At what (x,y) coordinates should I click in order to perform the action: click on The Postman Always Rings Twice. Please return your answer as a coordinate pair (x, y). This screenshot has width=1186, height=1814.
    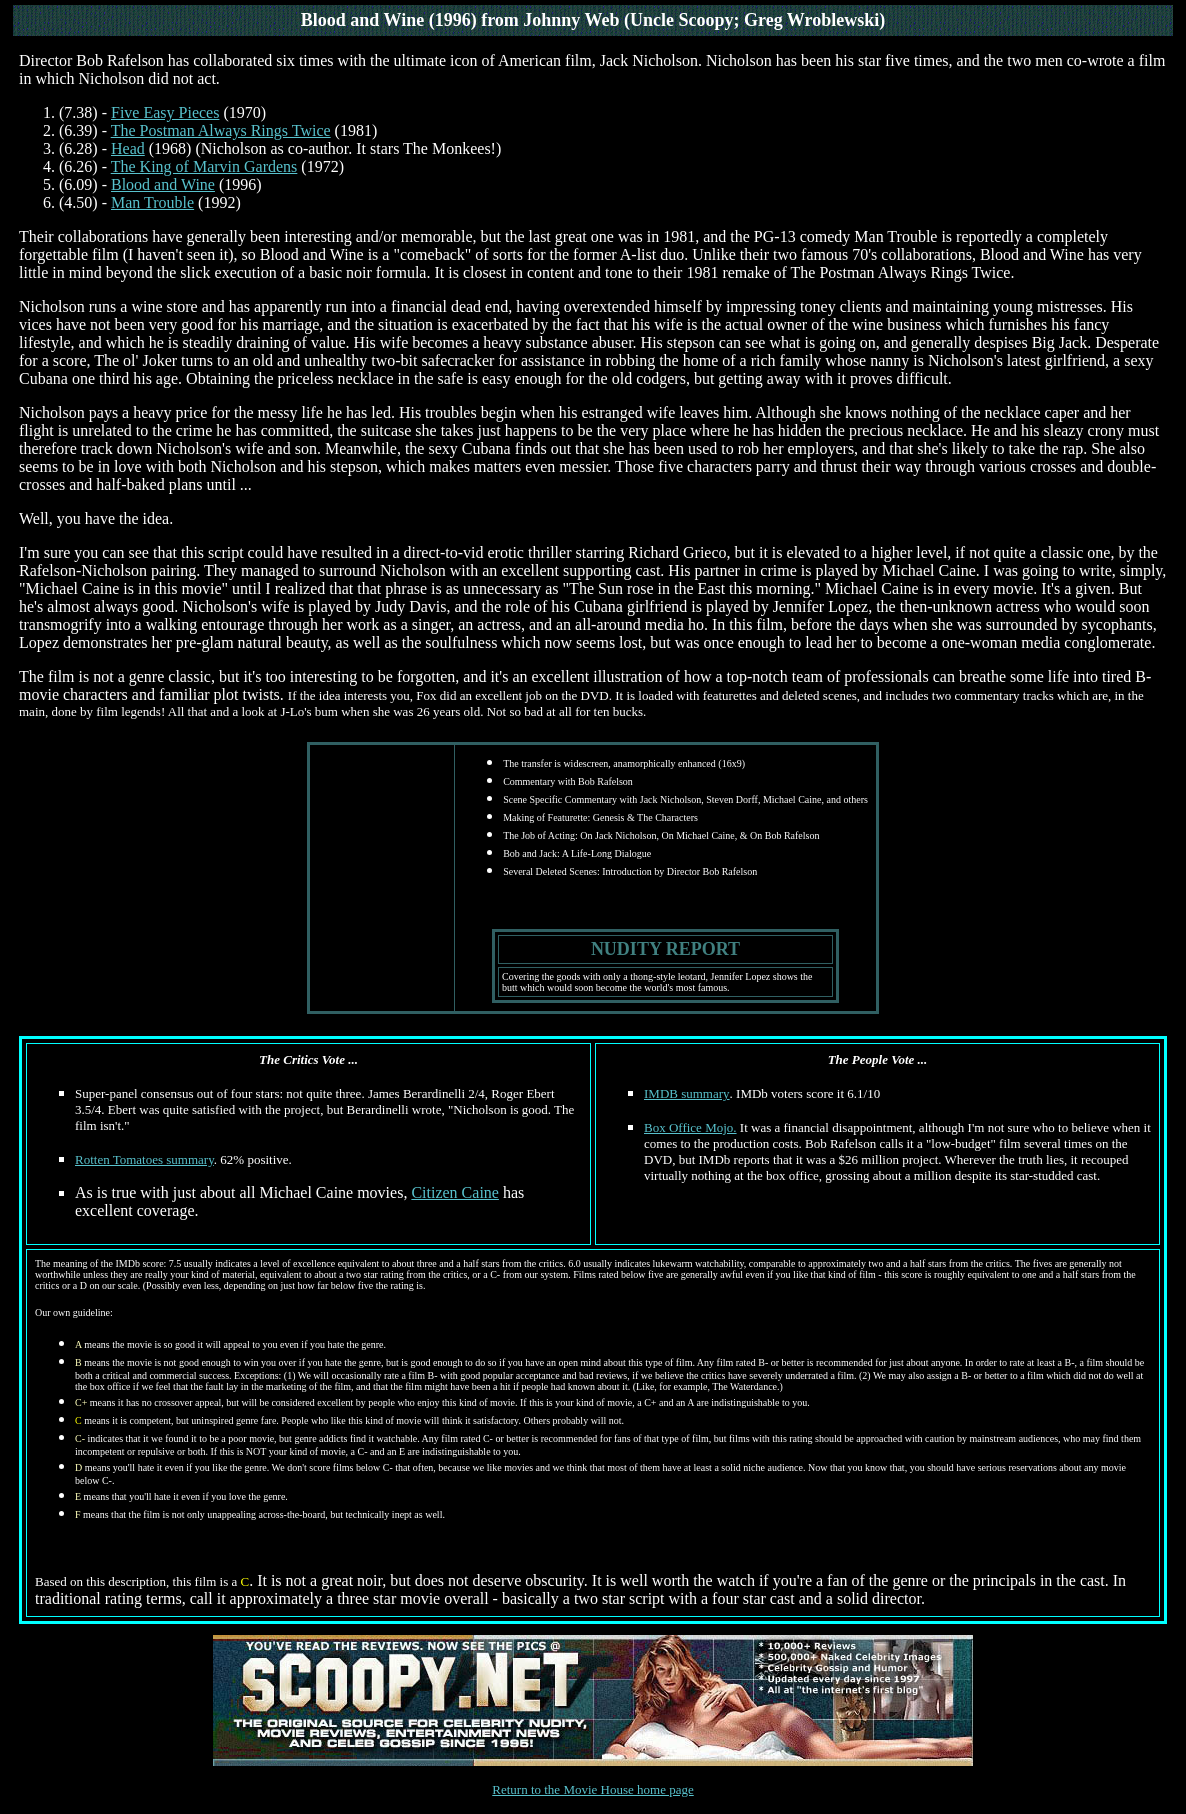
    Looking at the image, I should click on (221, 130).